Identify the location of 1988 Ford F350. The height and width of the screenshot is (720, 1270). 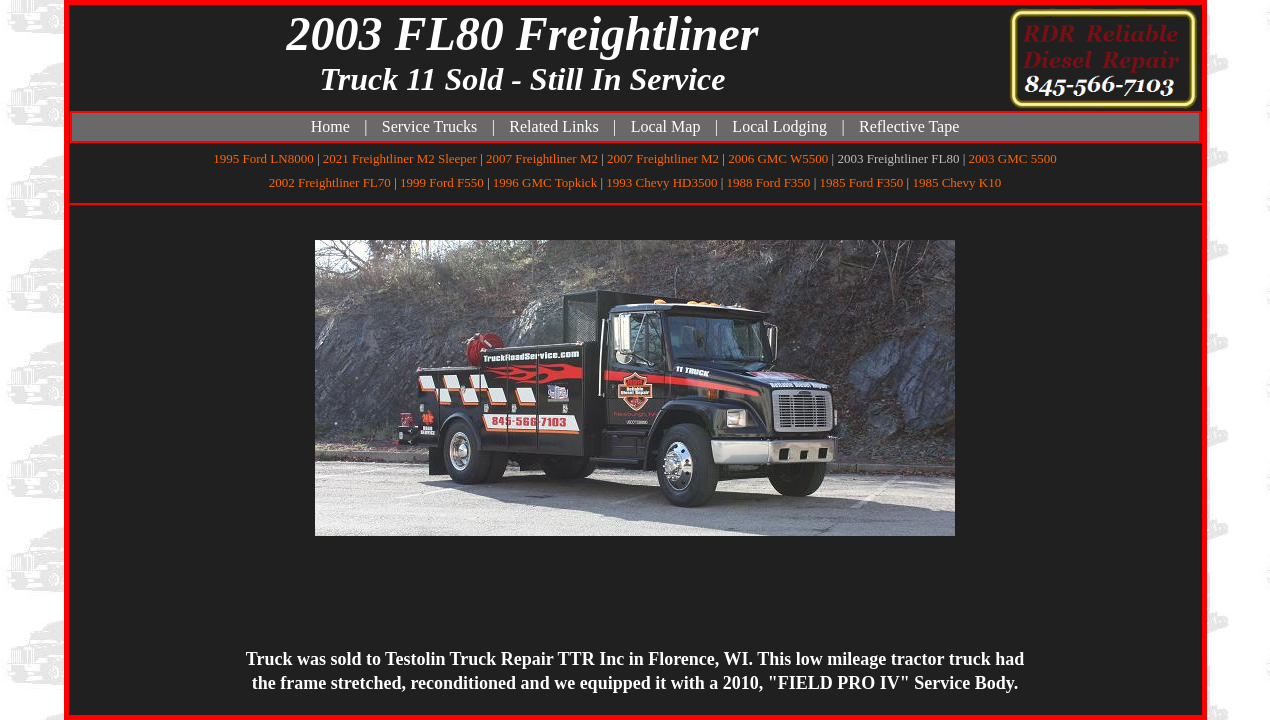
(769, 182).